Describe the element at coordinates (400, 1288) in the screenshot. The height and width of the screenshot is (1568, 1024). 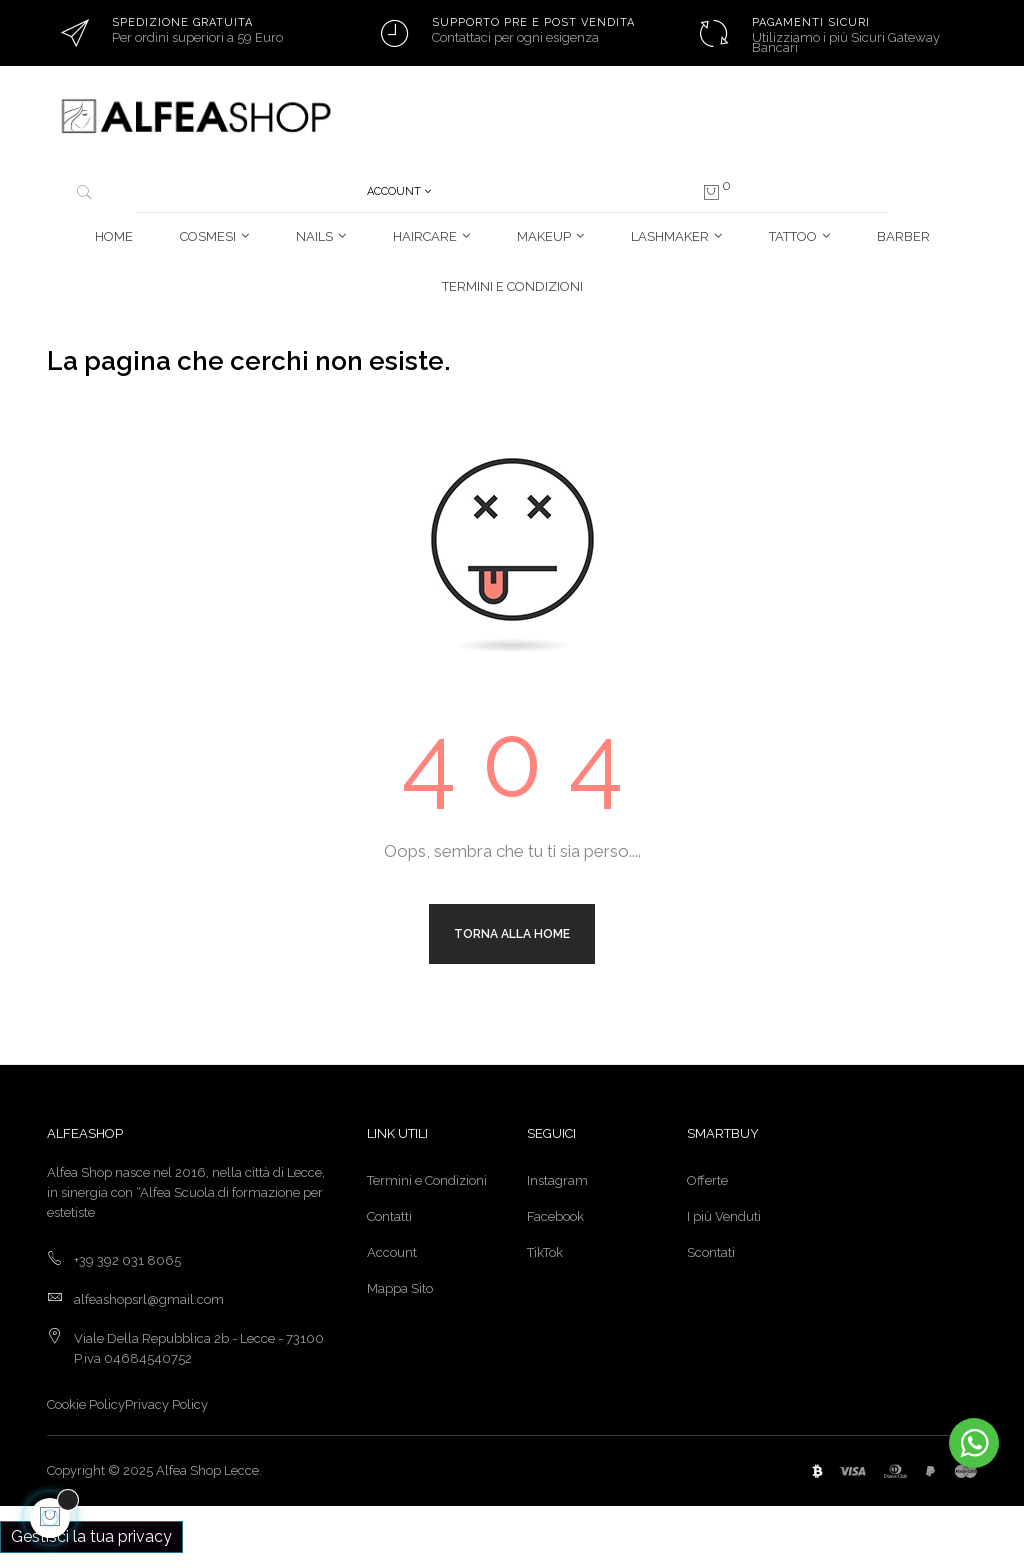
I see `Mappa Sito` at that location.